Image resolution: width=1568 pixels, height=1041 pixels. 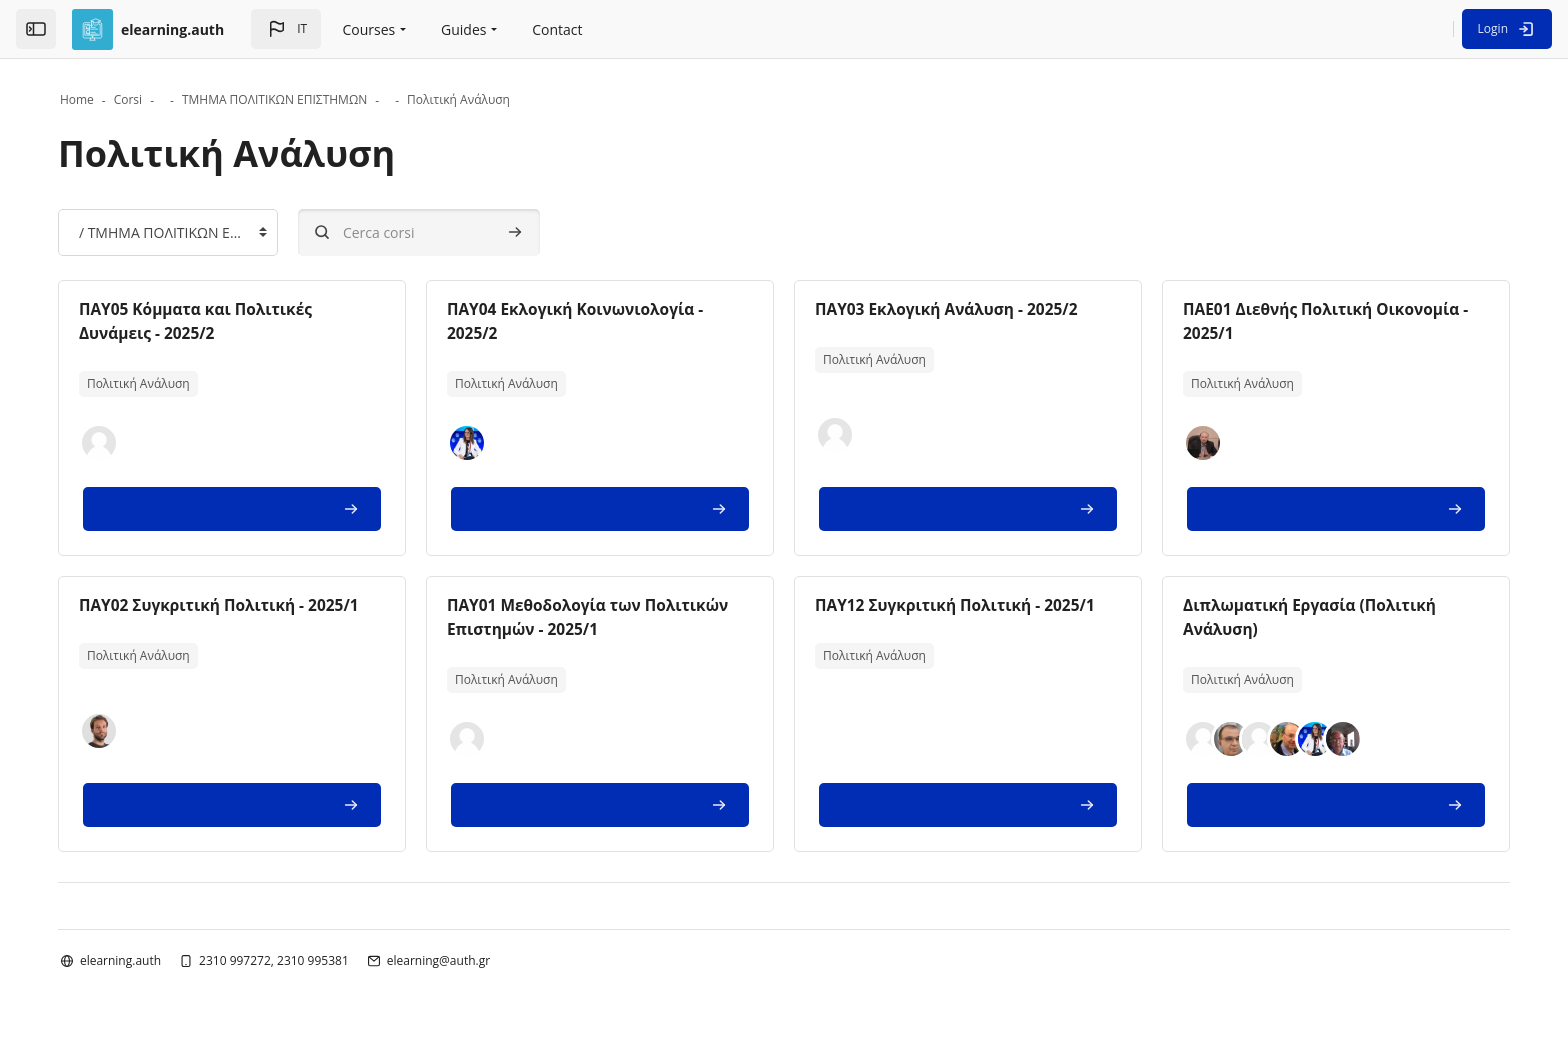 I want to click on ΠΑΥ03 Εκλογική Ανάλυση - 2025/2, so click(x=951, y=309).